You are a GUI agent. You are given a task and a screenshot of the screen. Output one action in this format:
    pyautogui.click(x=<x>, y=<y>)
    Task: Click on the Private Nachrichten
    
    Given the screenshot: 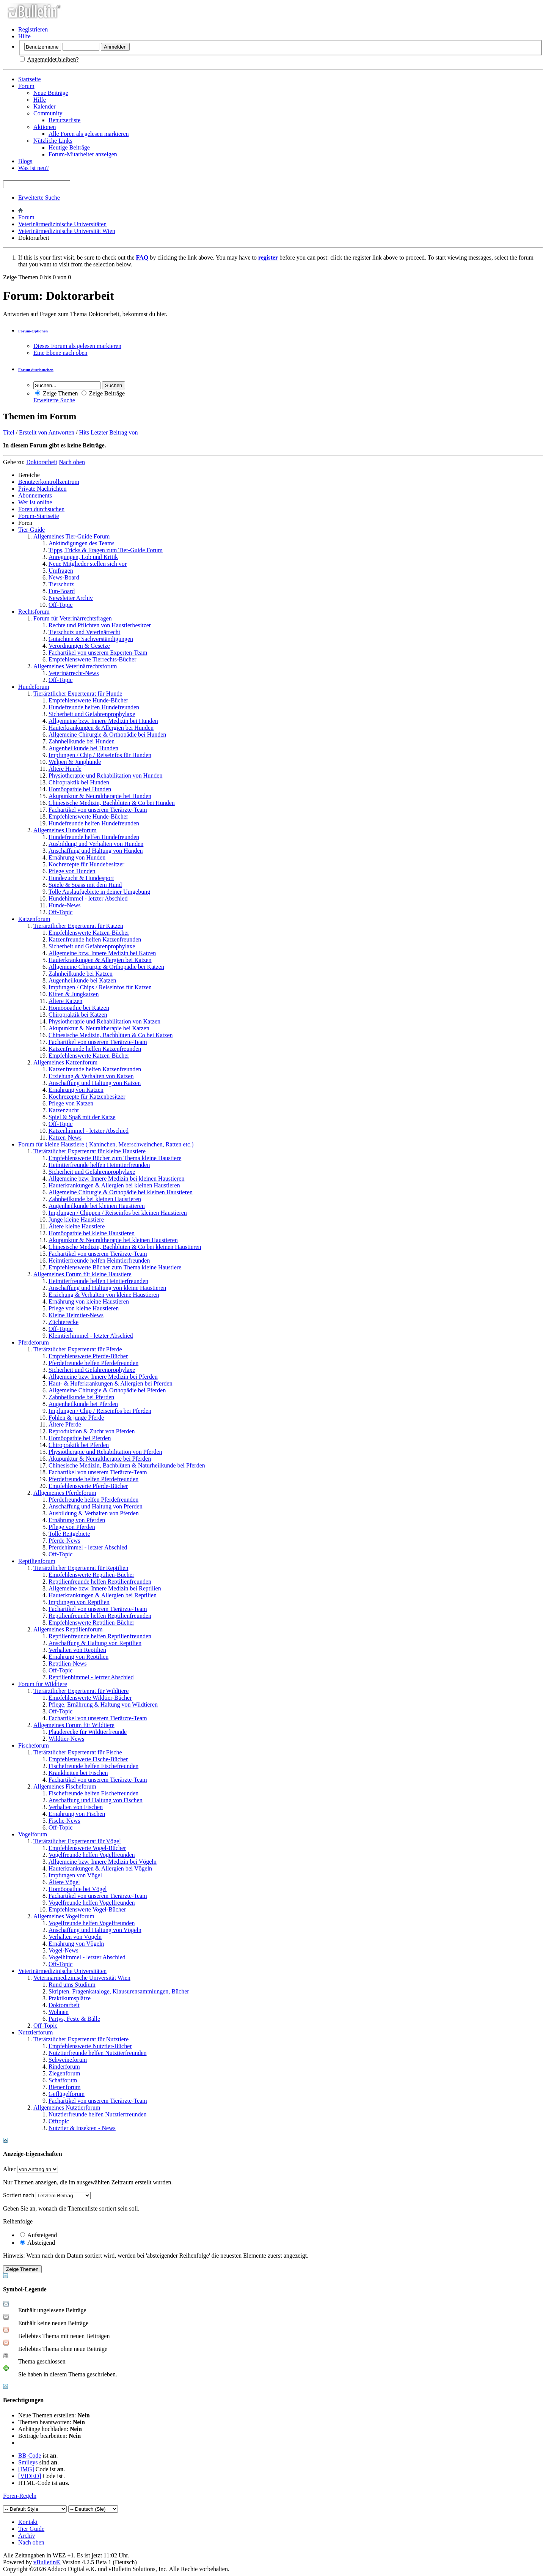 What is the action you would take?
    pyautogui.click(x=42, y=488)
    